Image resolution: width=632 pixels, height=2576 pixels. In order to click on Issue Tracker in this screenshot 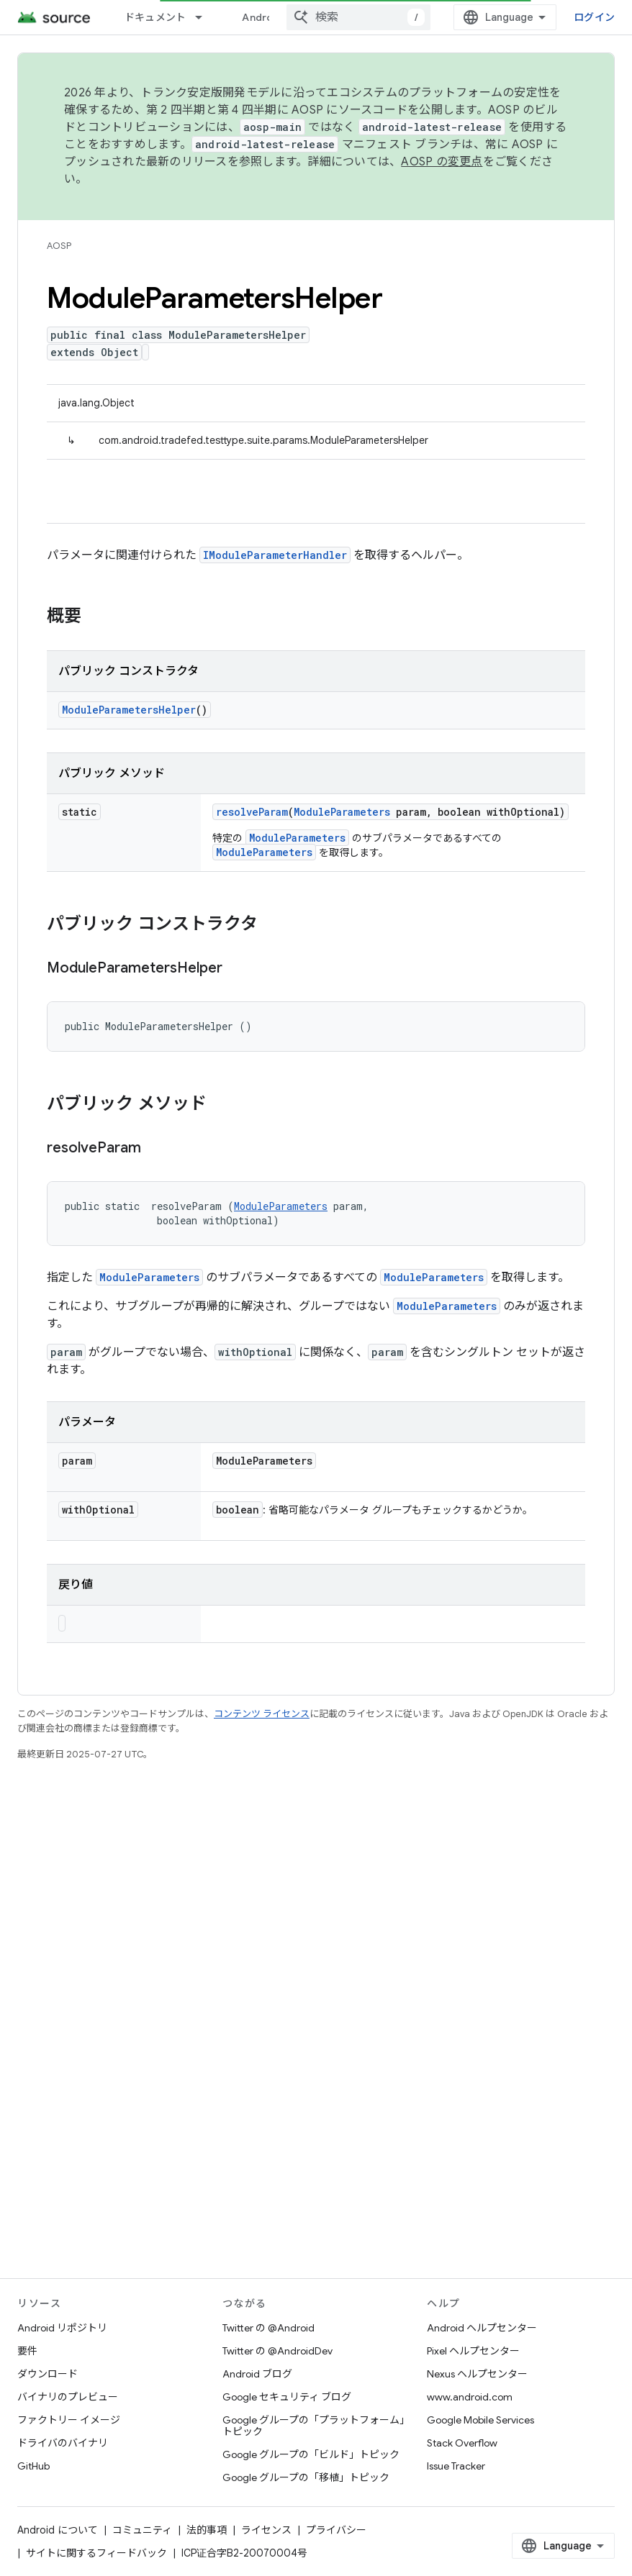, I will do `click(456, 2465)`.